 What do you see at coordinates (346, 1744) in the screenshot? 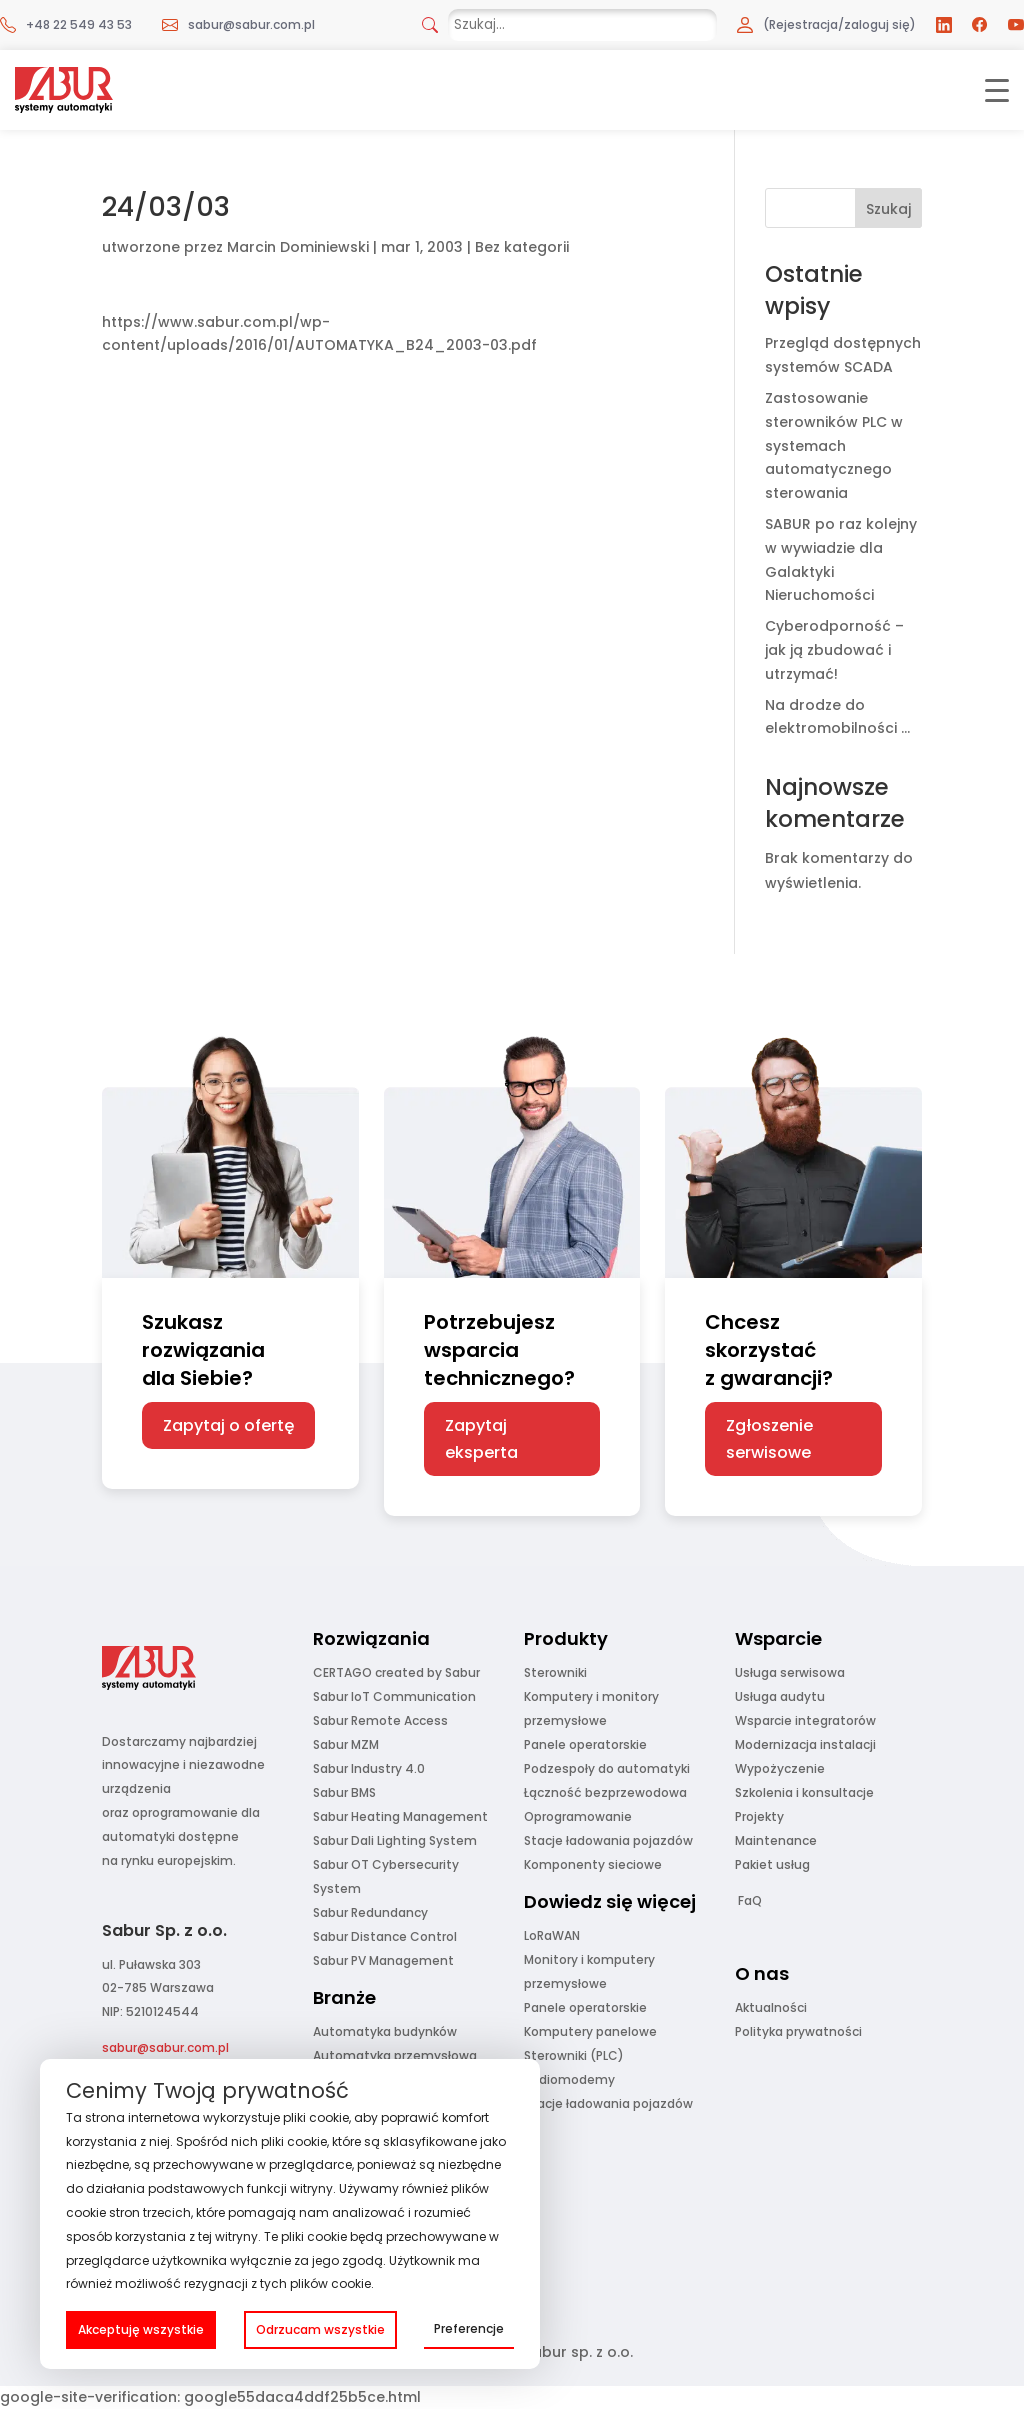
I see `Sabur MZM` at bounding box center [346, 1744].